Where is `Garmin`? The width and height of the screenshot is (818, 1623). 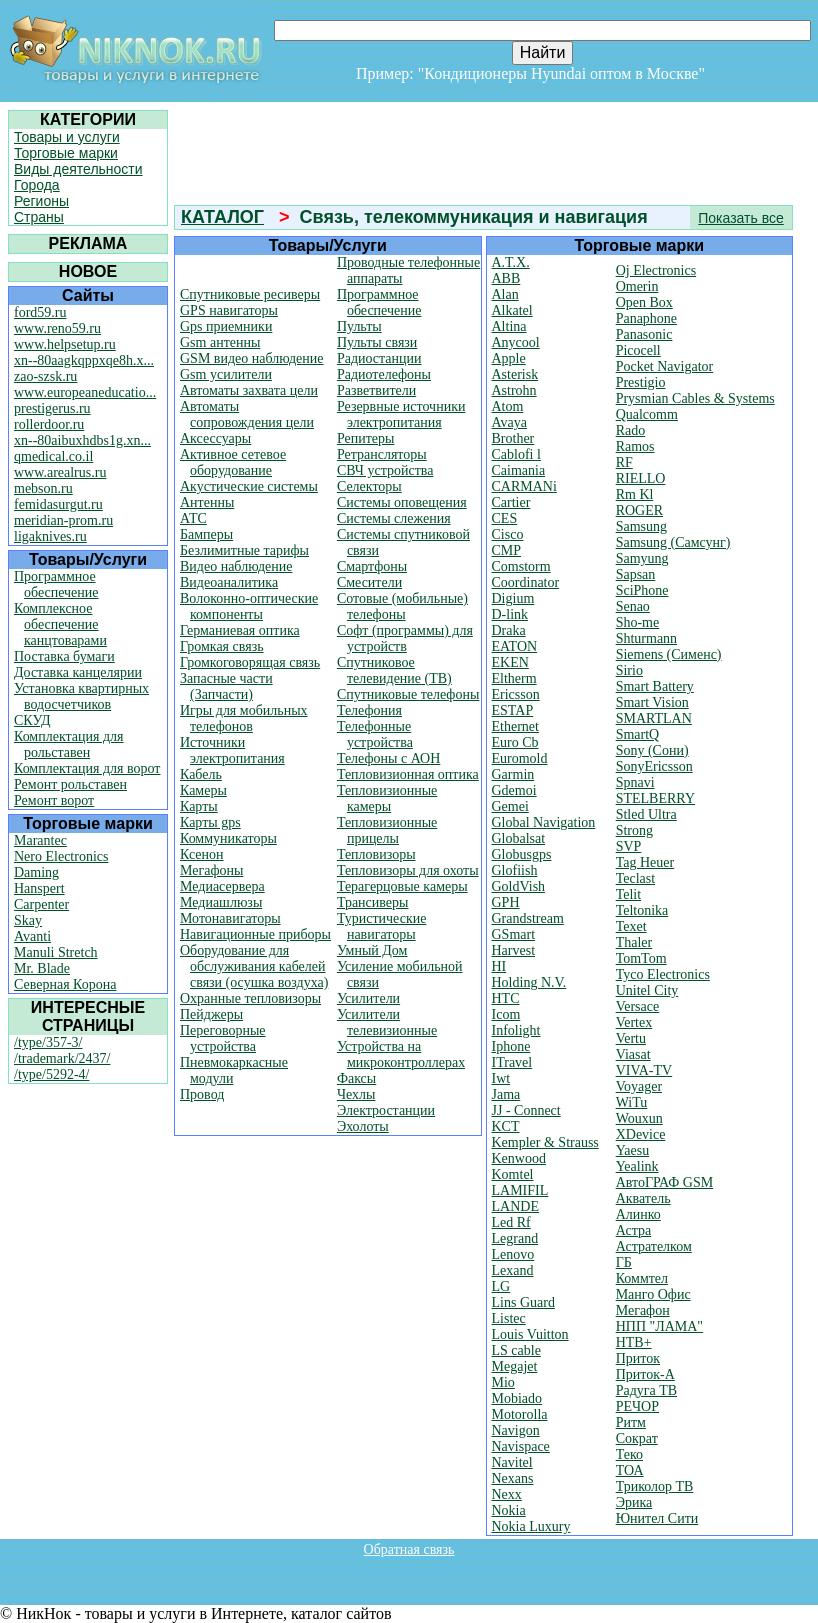 Garmin is located at coordinates (513, 774).